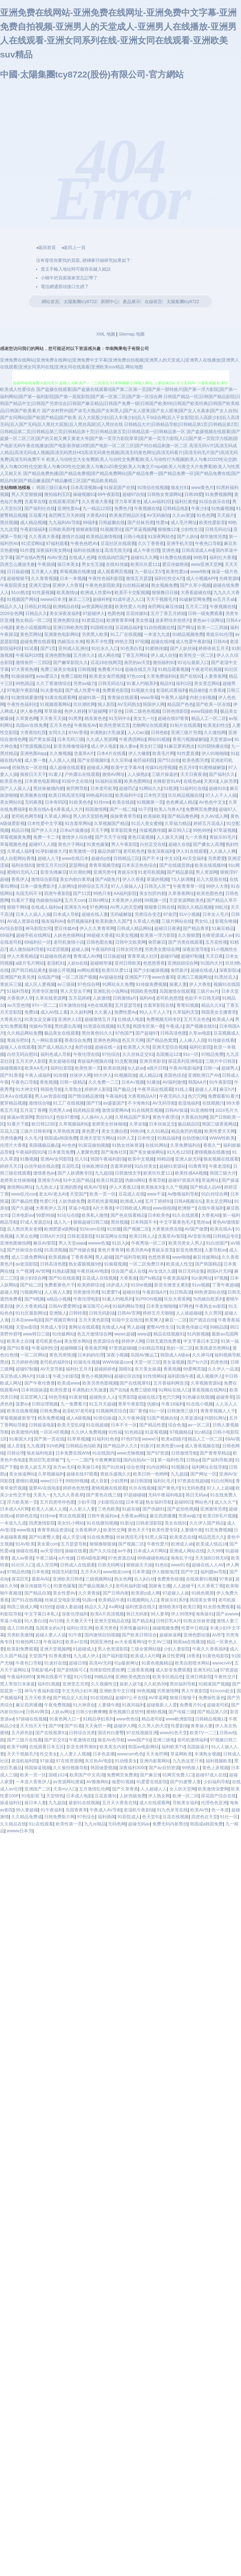 This screenshot has width=241, height=2576. I want to click on 產品展示, so click(131, 301).